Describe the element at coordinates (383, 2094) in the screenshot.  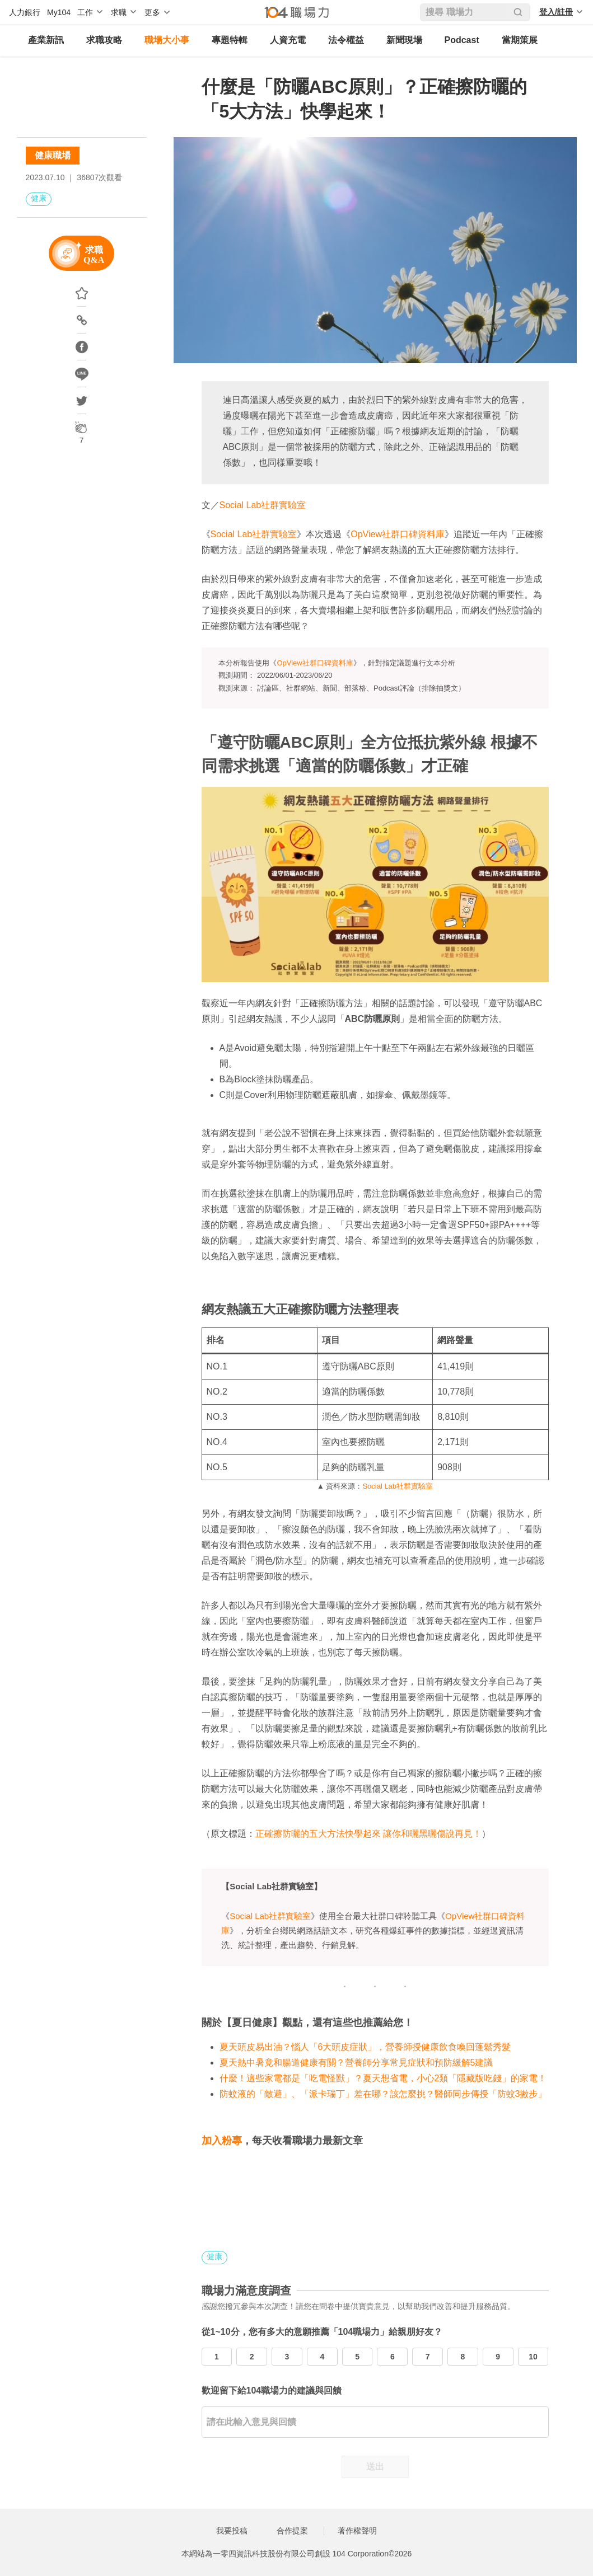
I see `防蚊液的「敵避」、「派卡瑞丁」差在哪？該怎麼挑？醫師同步傳授「防蚊3撇步」` at that location.